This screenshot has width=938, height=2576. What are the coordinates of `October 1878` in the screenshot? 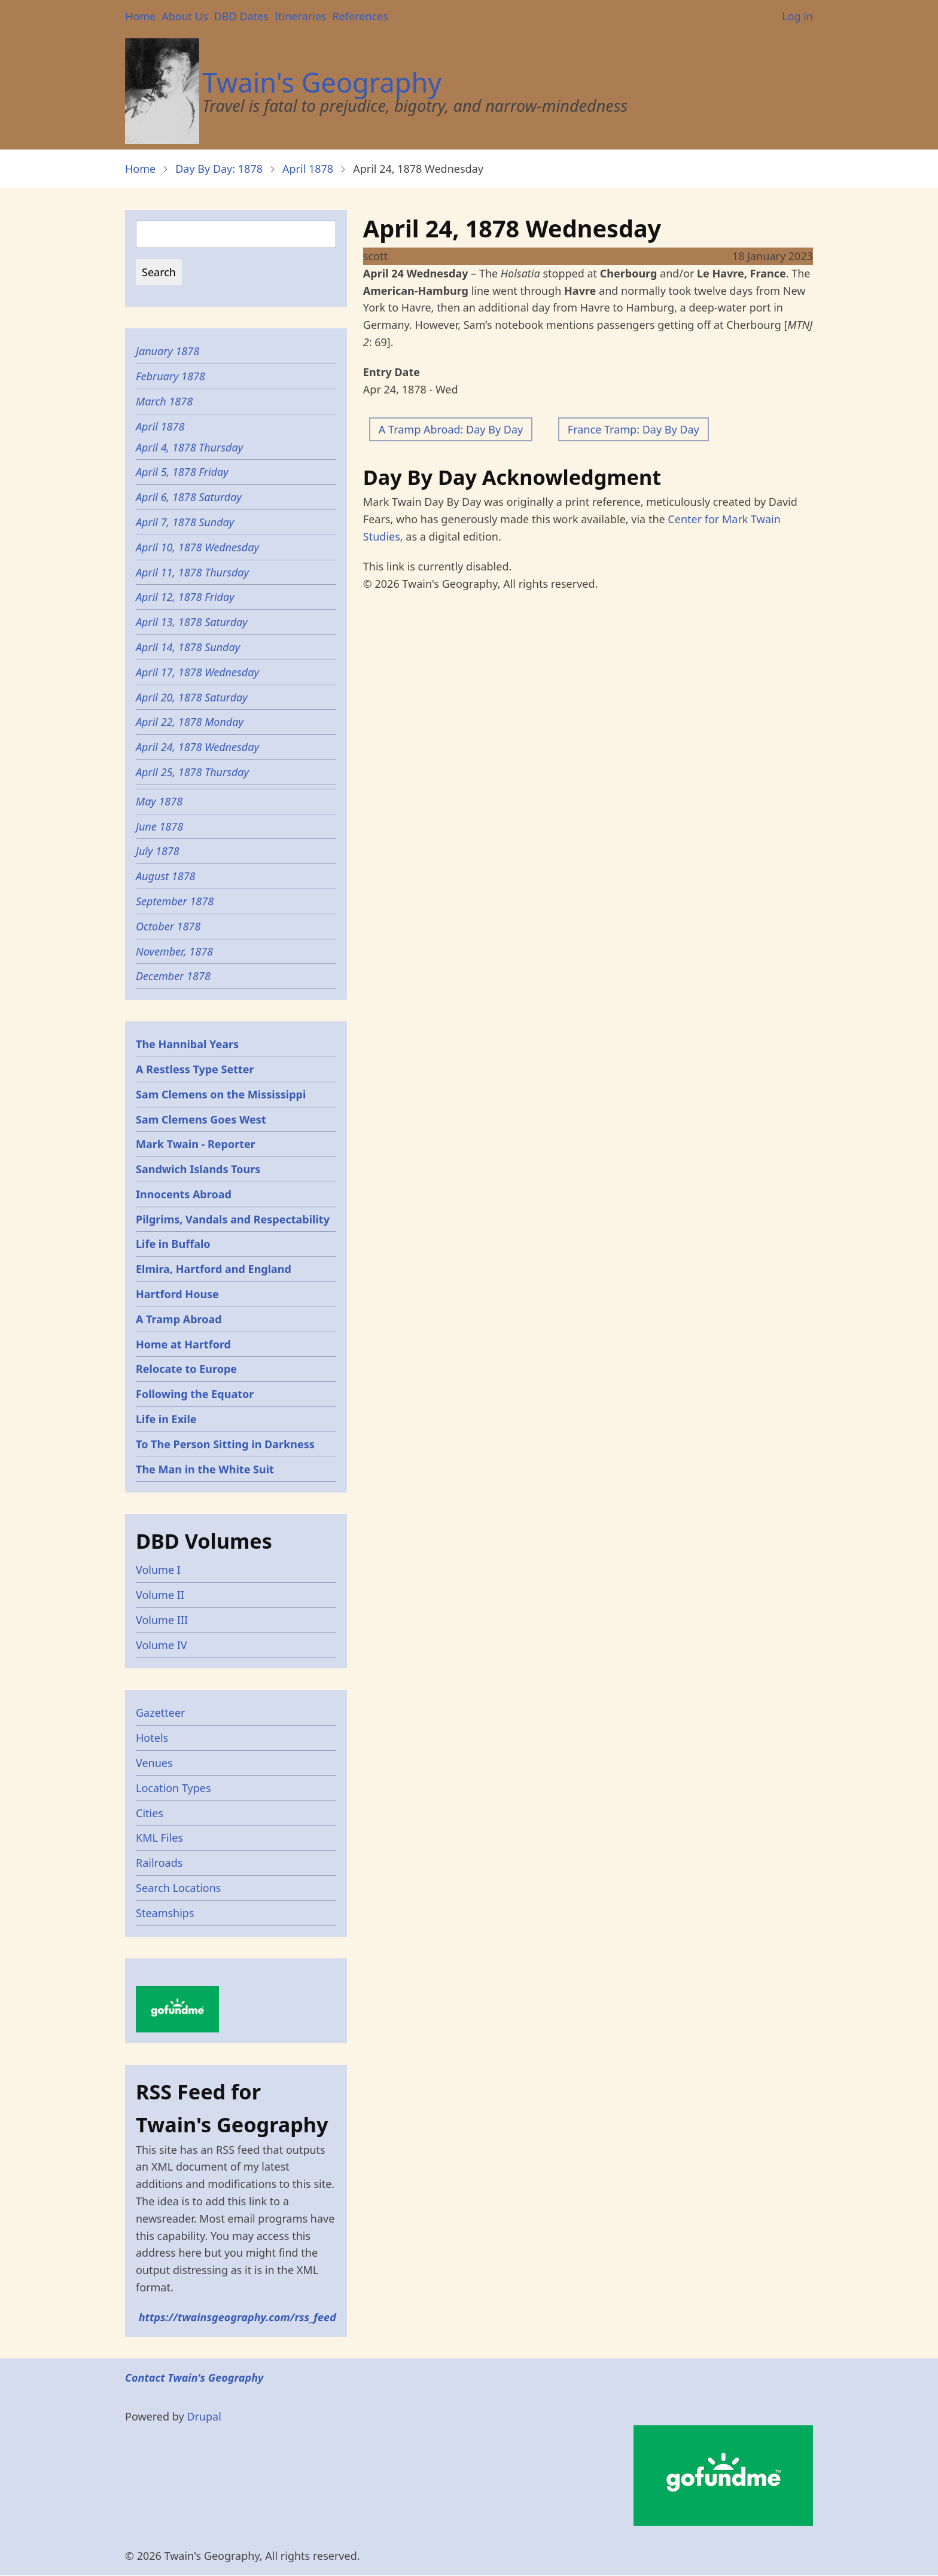 It's located at (168, 926).